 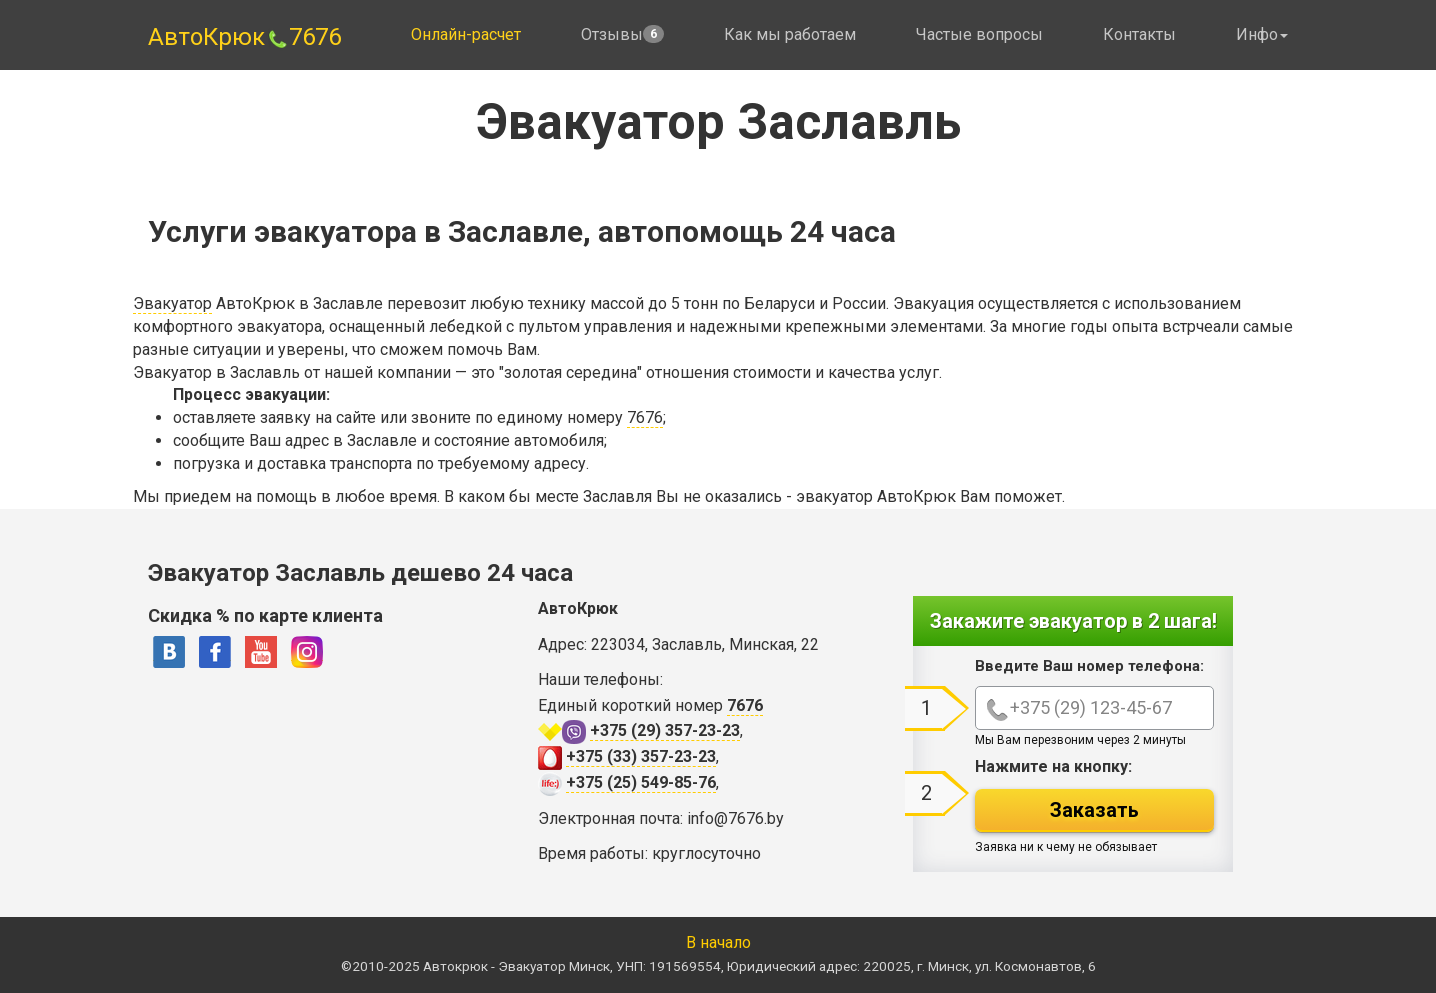 What do you see at coordinates (979, 34) in the screenshot?
I see `Частые вопросы` at bounding box center [979, 34].